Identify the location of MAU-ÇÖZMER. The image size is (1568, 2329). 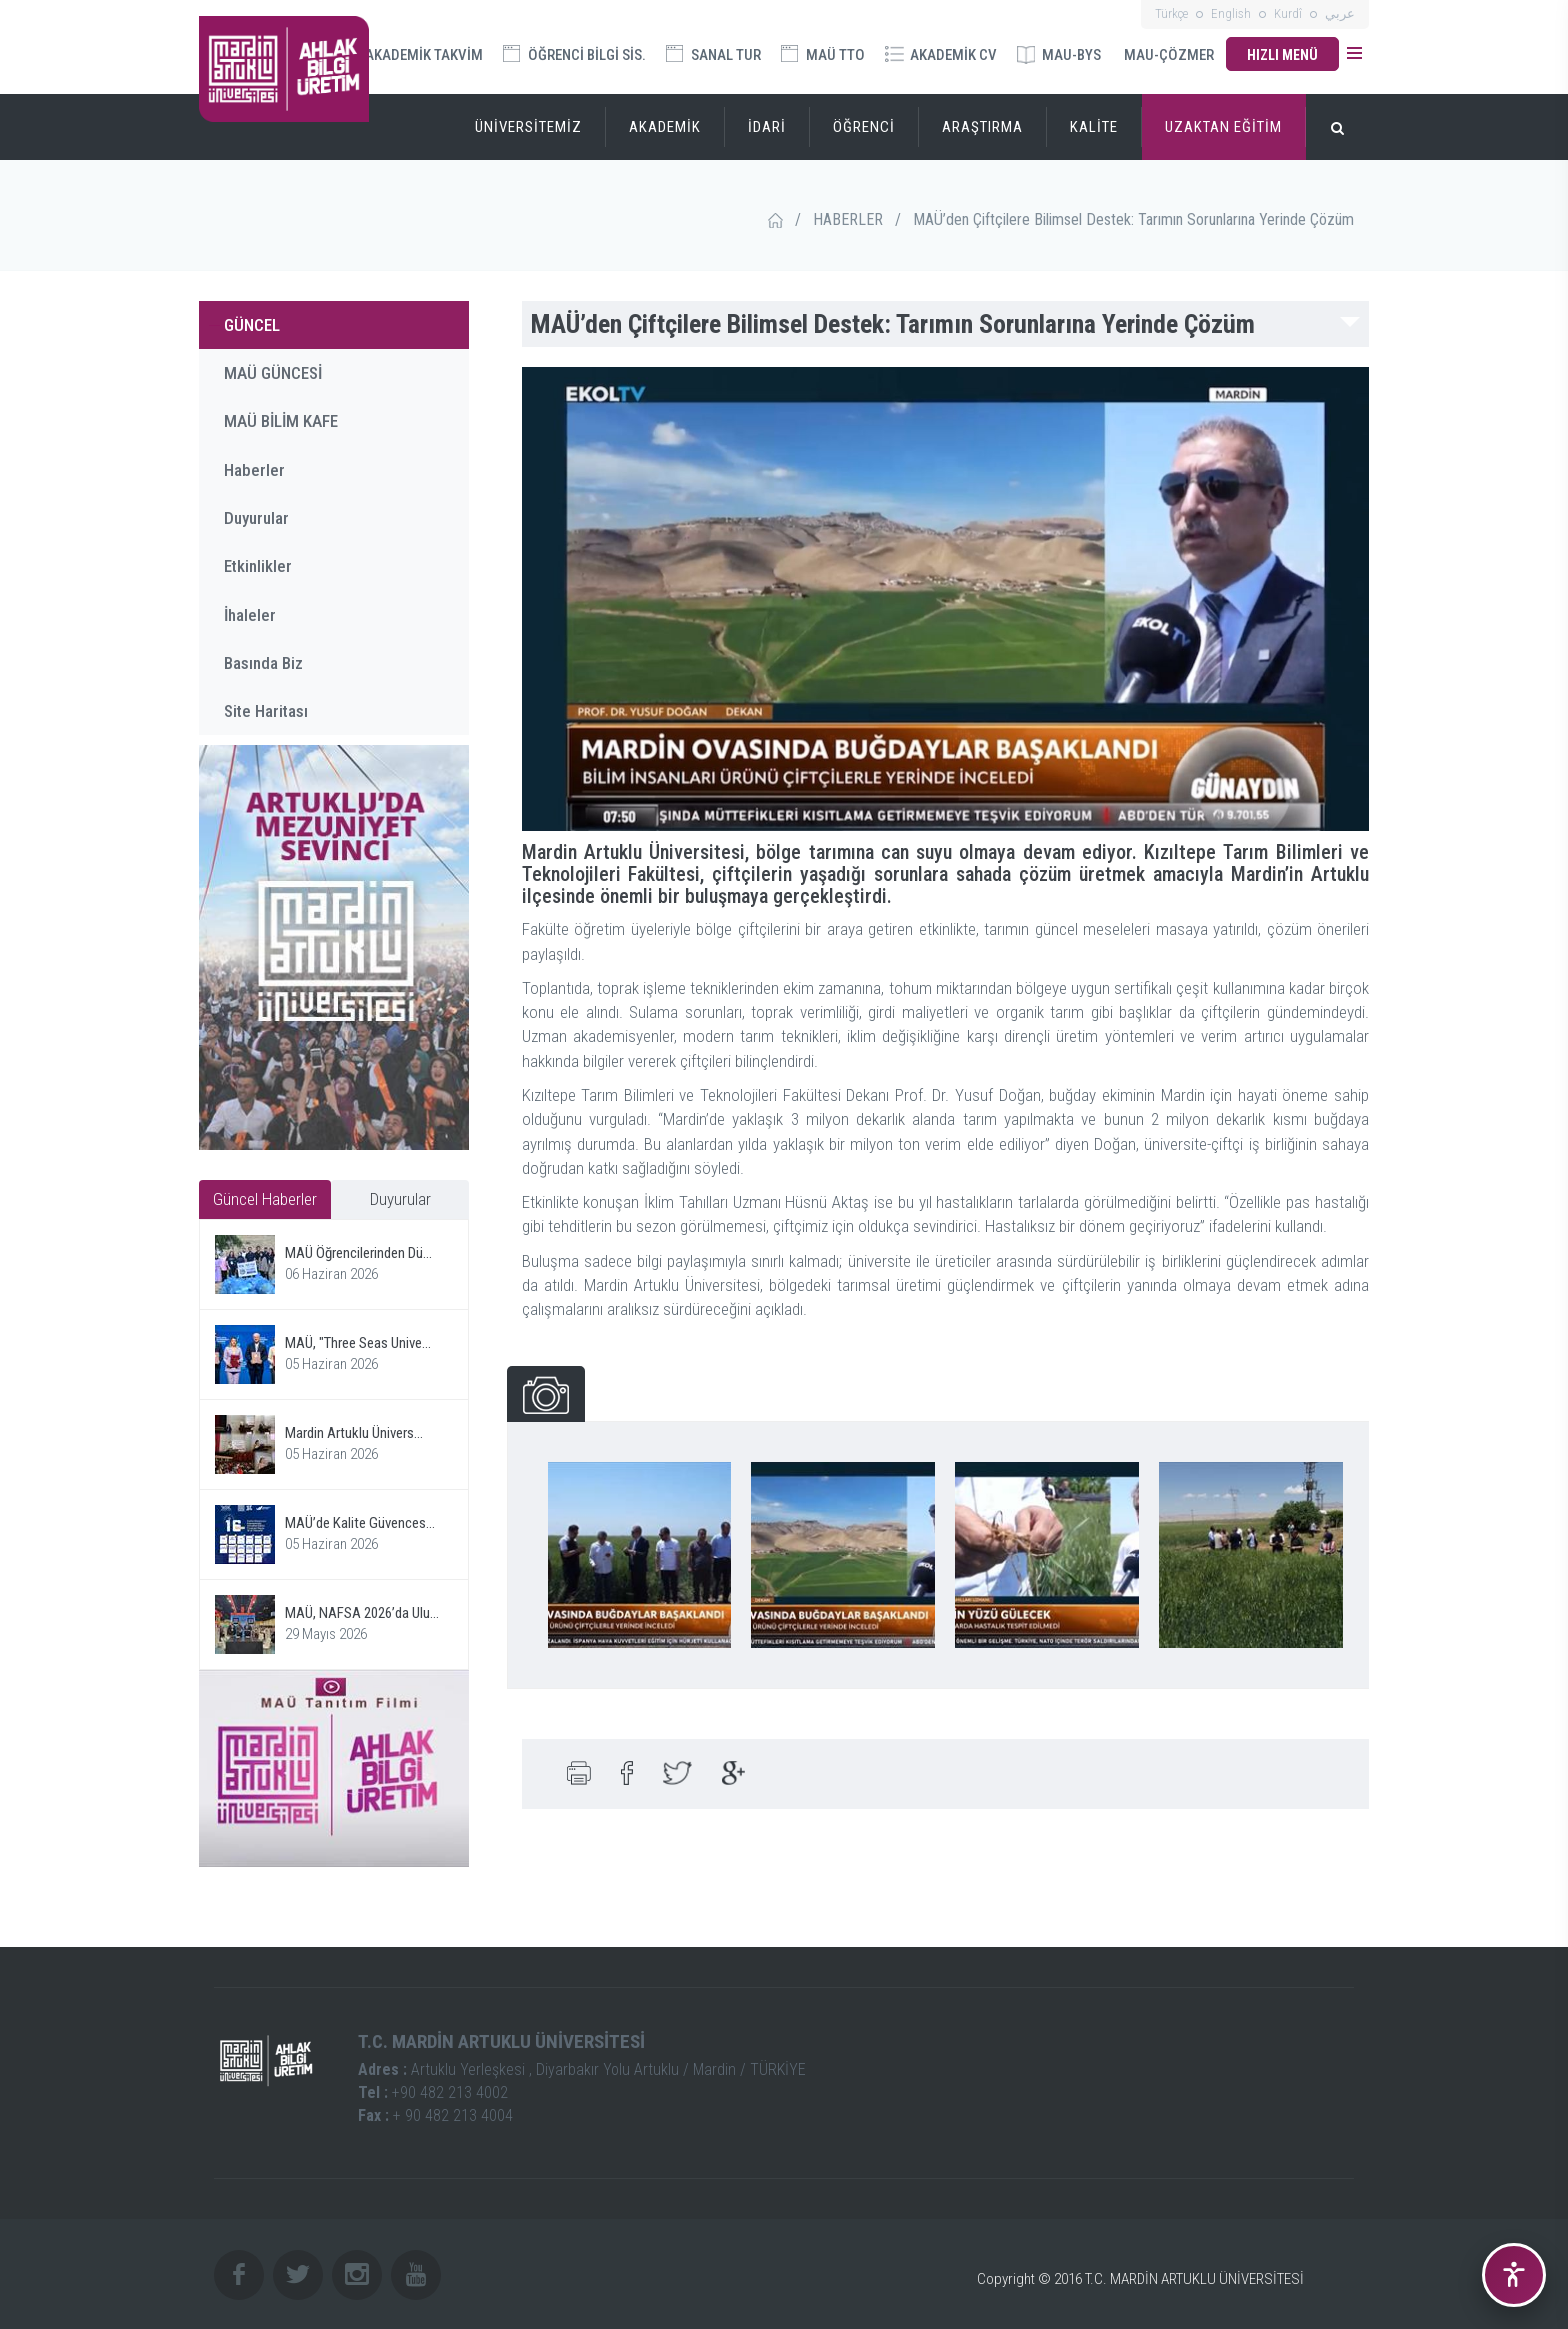
(1169, 55).